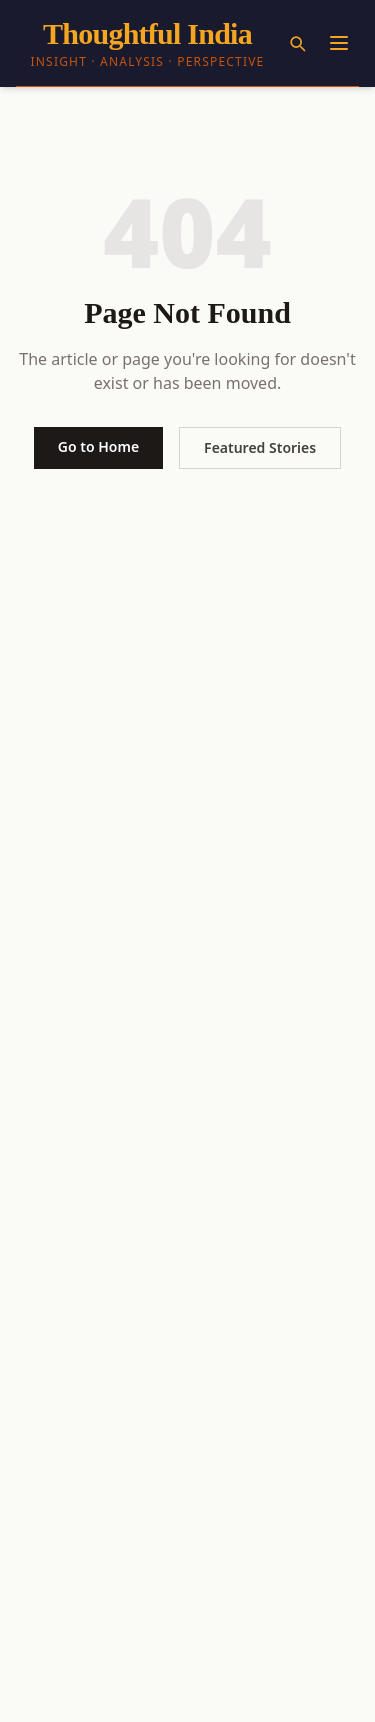  What do you see at coordinates (260, 447) in the screenshot?
I see `Featured Stories` at bounding box center [260, 447].